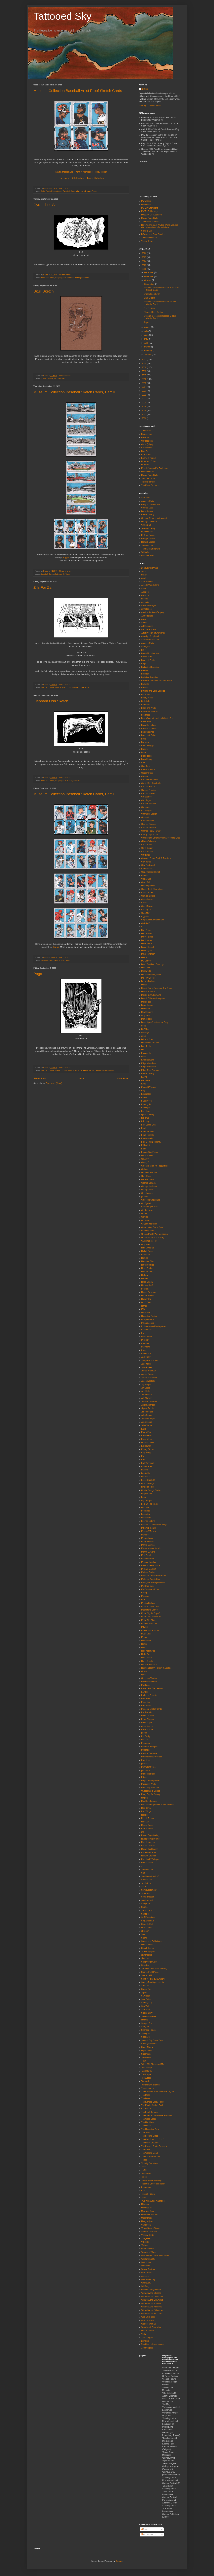  Describe the element at coordinates (144, 1258) in the screenshot. I see `Hamlet` at that location.